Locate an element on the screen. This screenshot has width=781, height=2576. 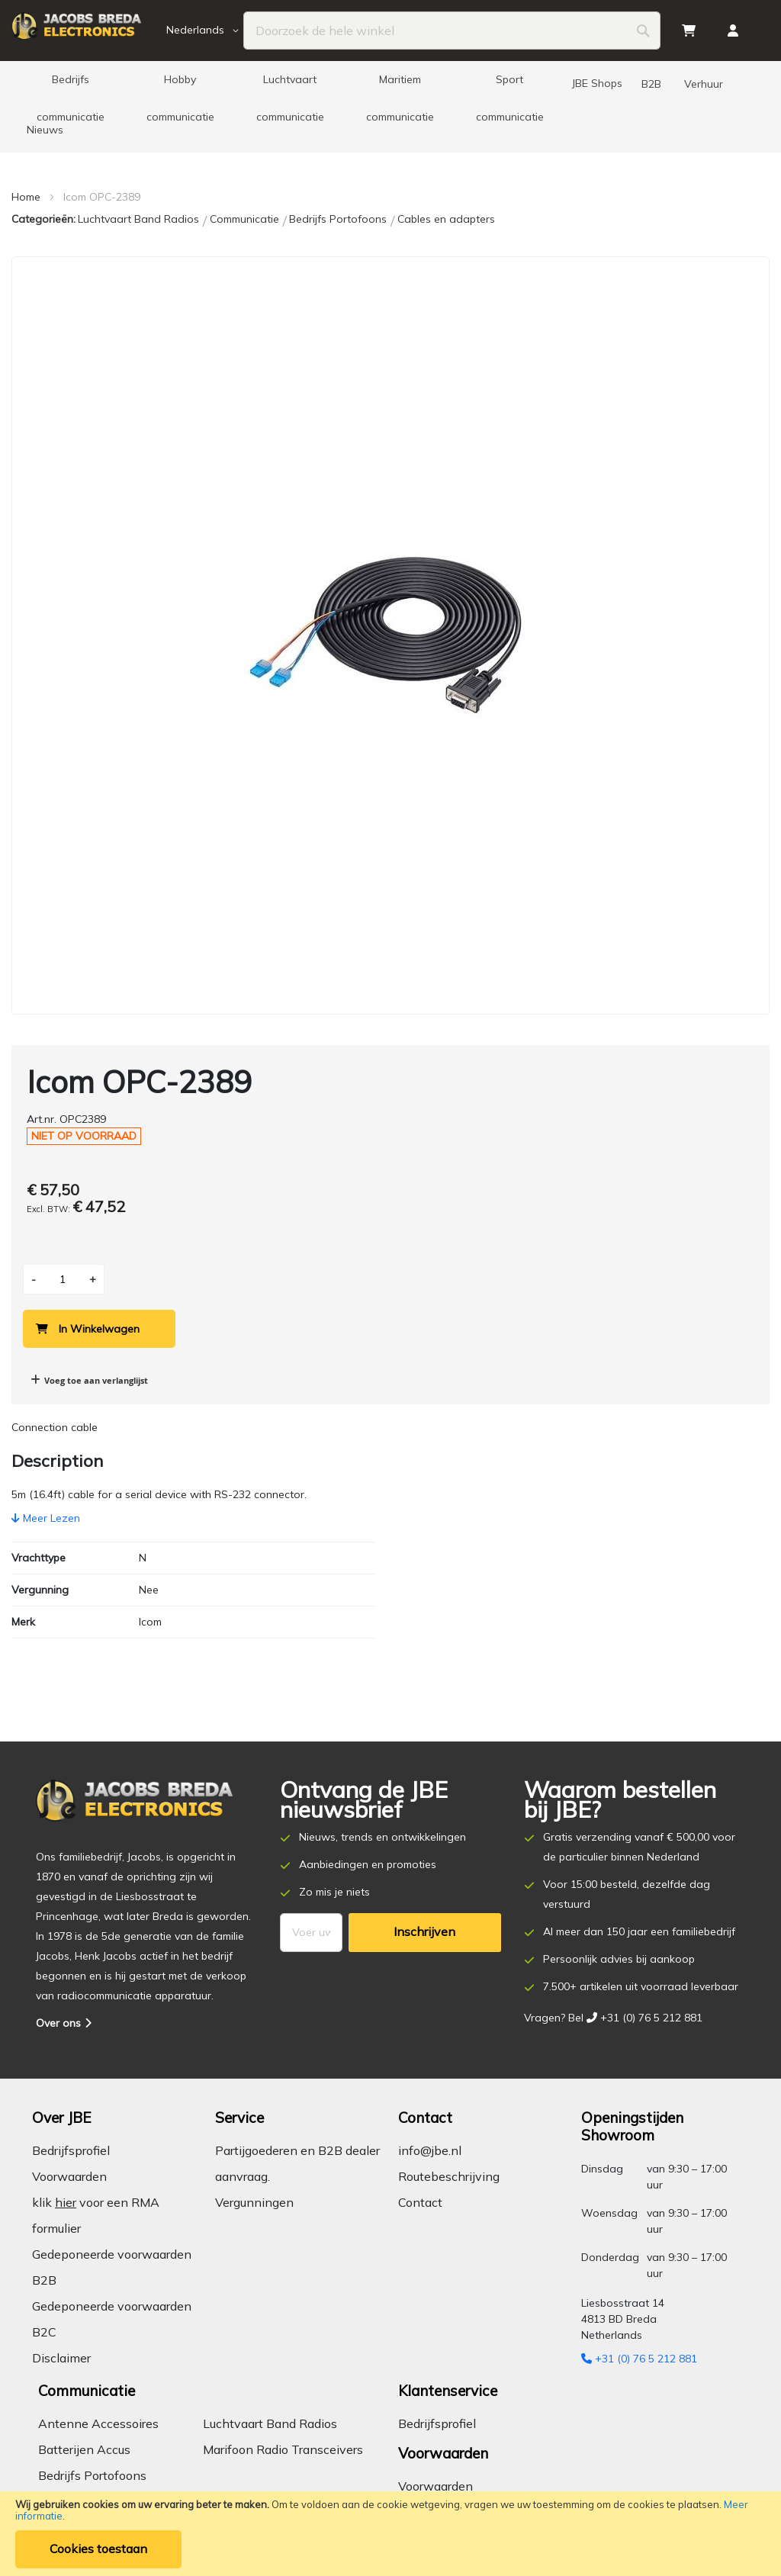
[store logo] is located at coordinates (86, 30).